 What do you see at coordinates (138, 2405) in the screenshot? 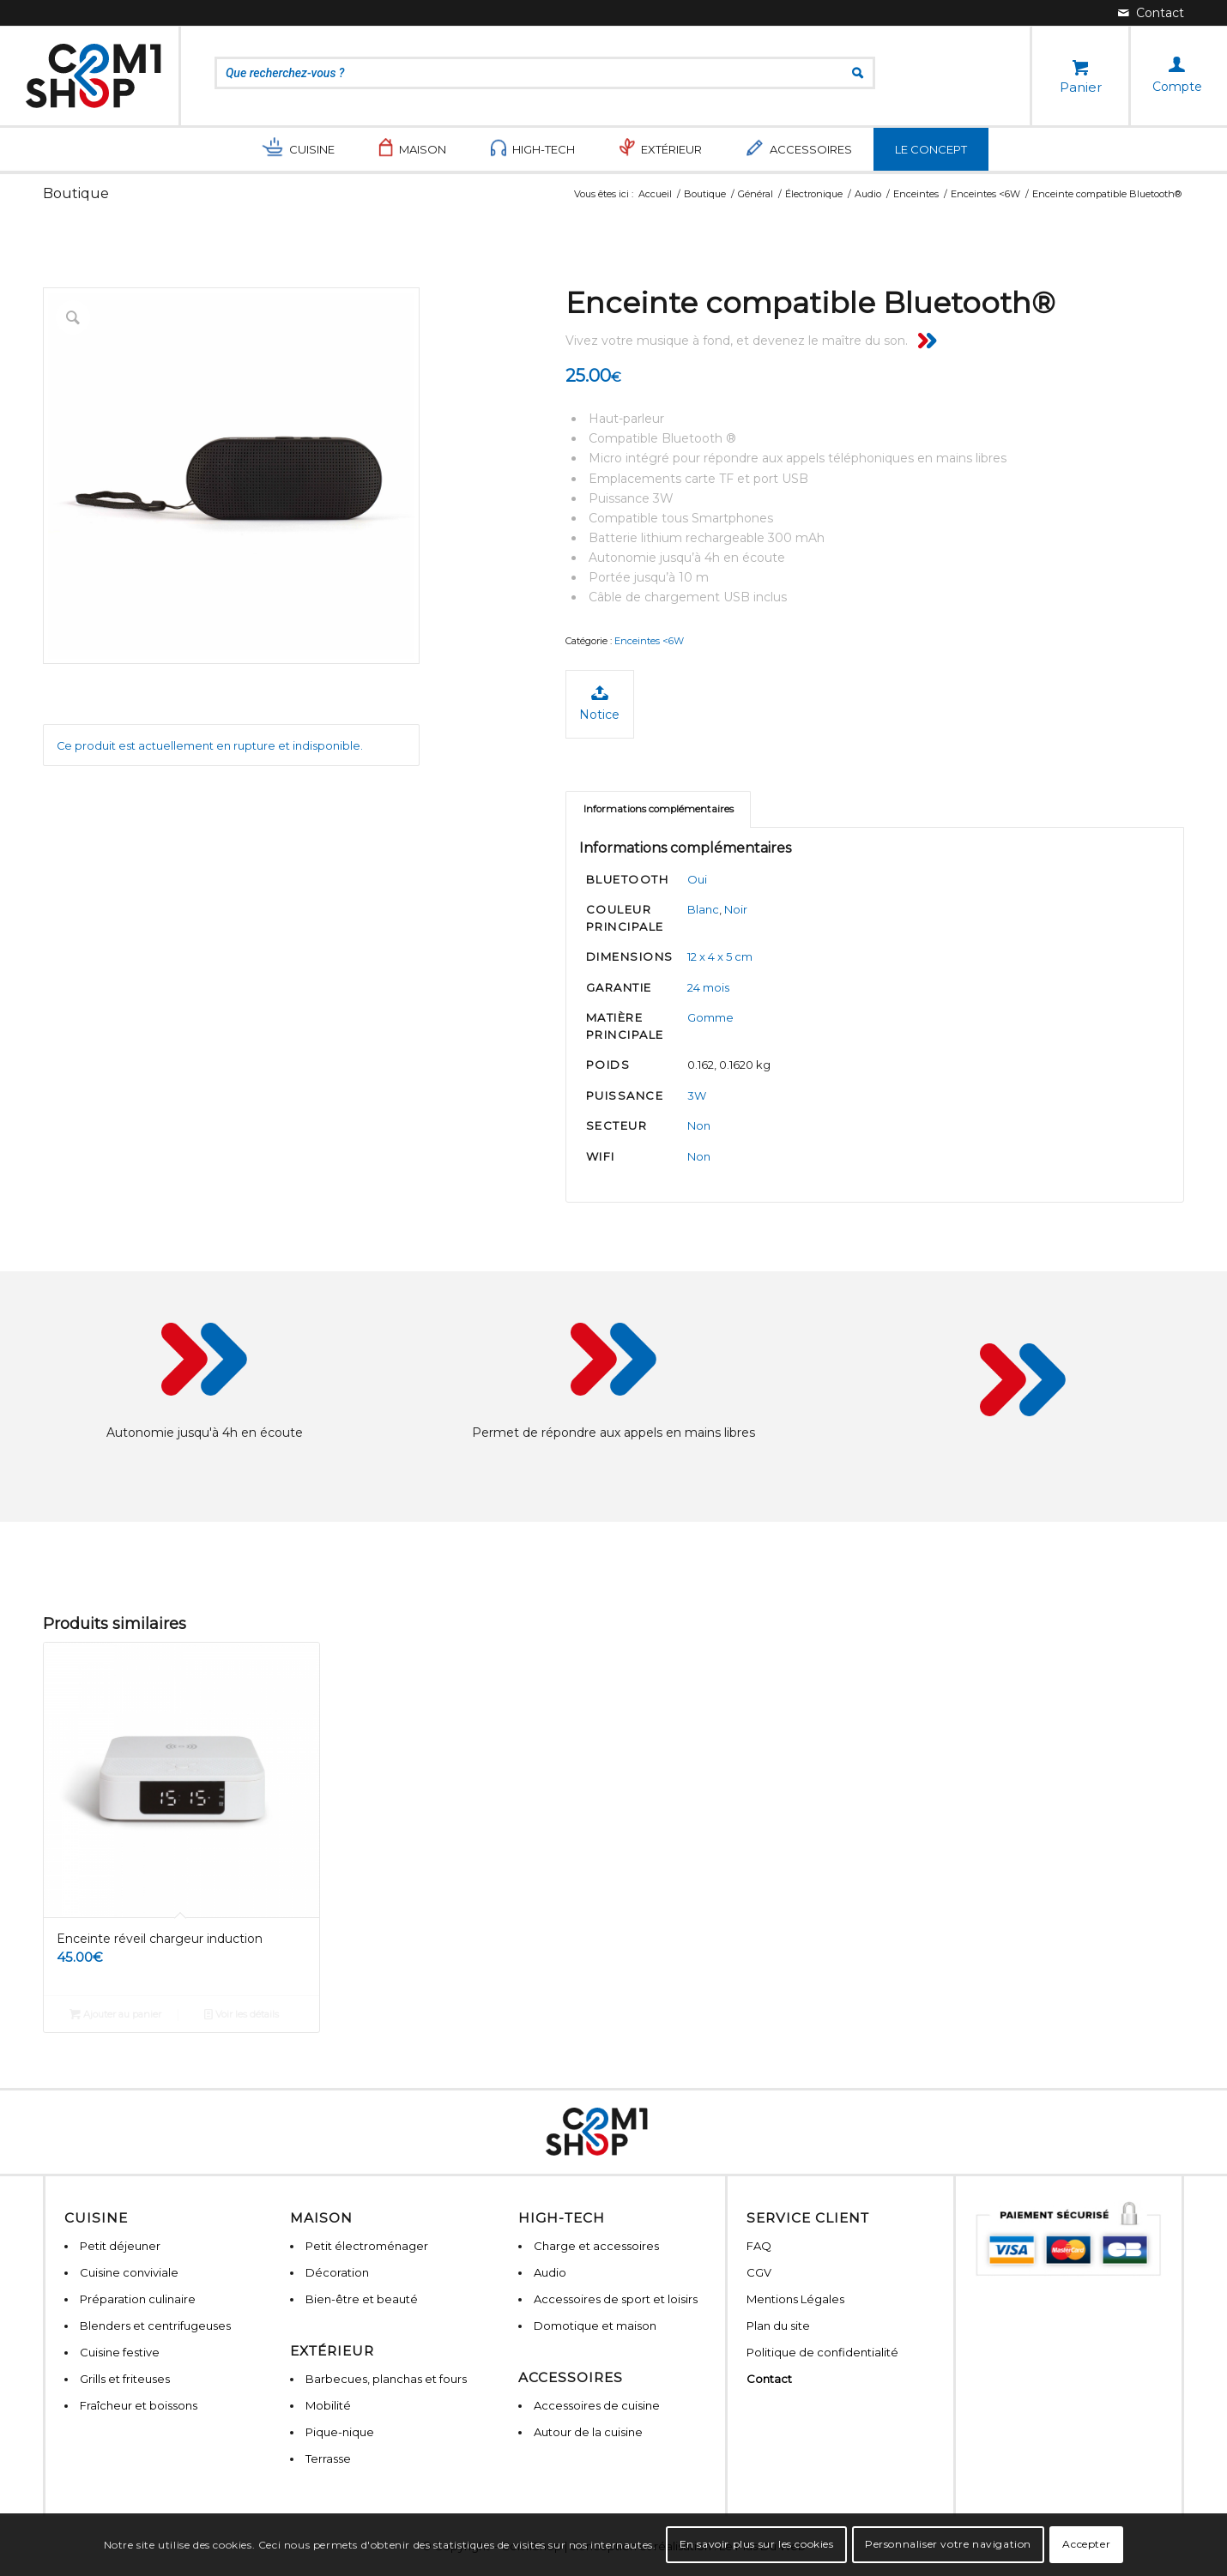
I see `Fraîcheur et boissons` at bounding box center [138, 2405].